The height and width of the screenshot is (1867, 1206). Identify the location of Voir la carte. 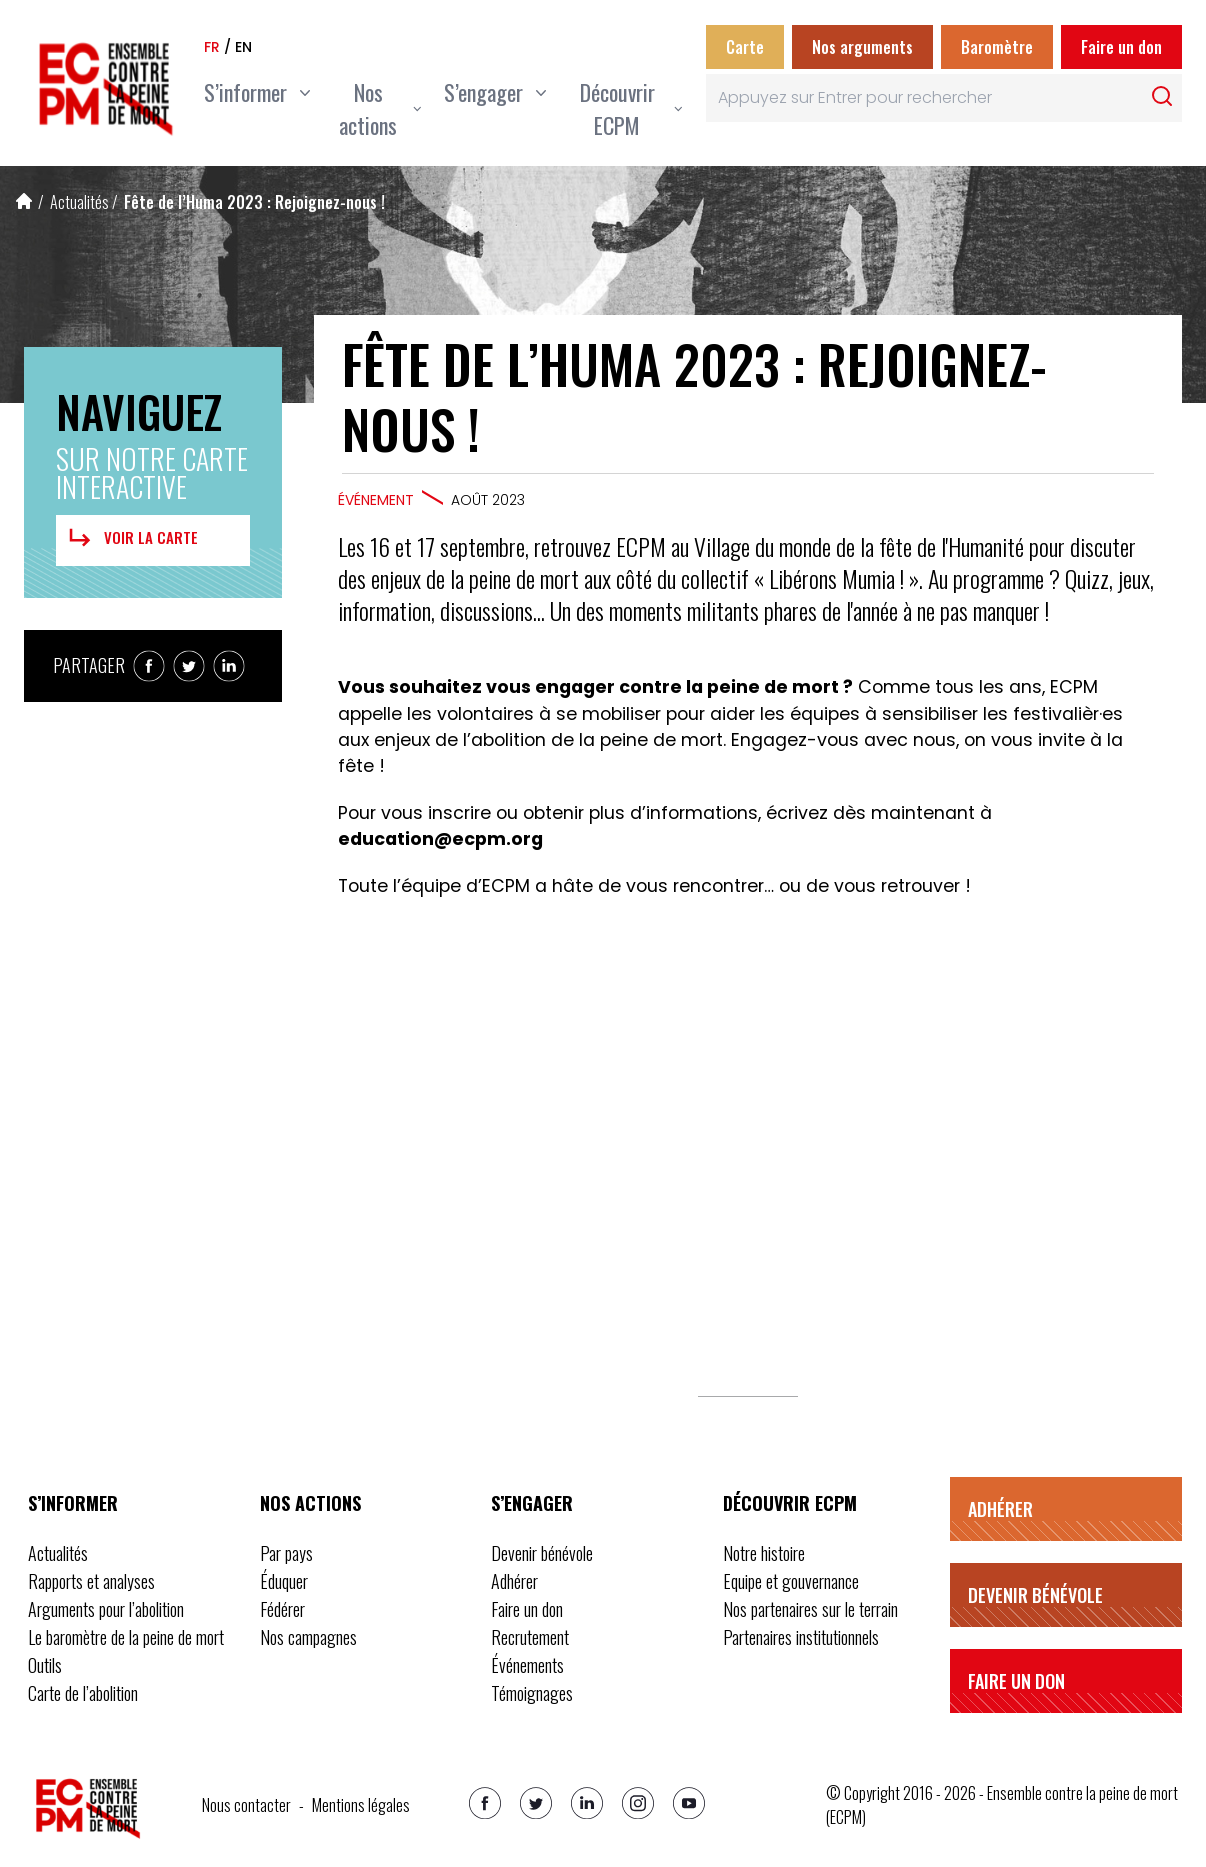
(131, 538).